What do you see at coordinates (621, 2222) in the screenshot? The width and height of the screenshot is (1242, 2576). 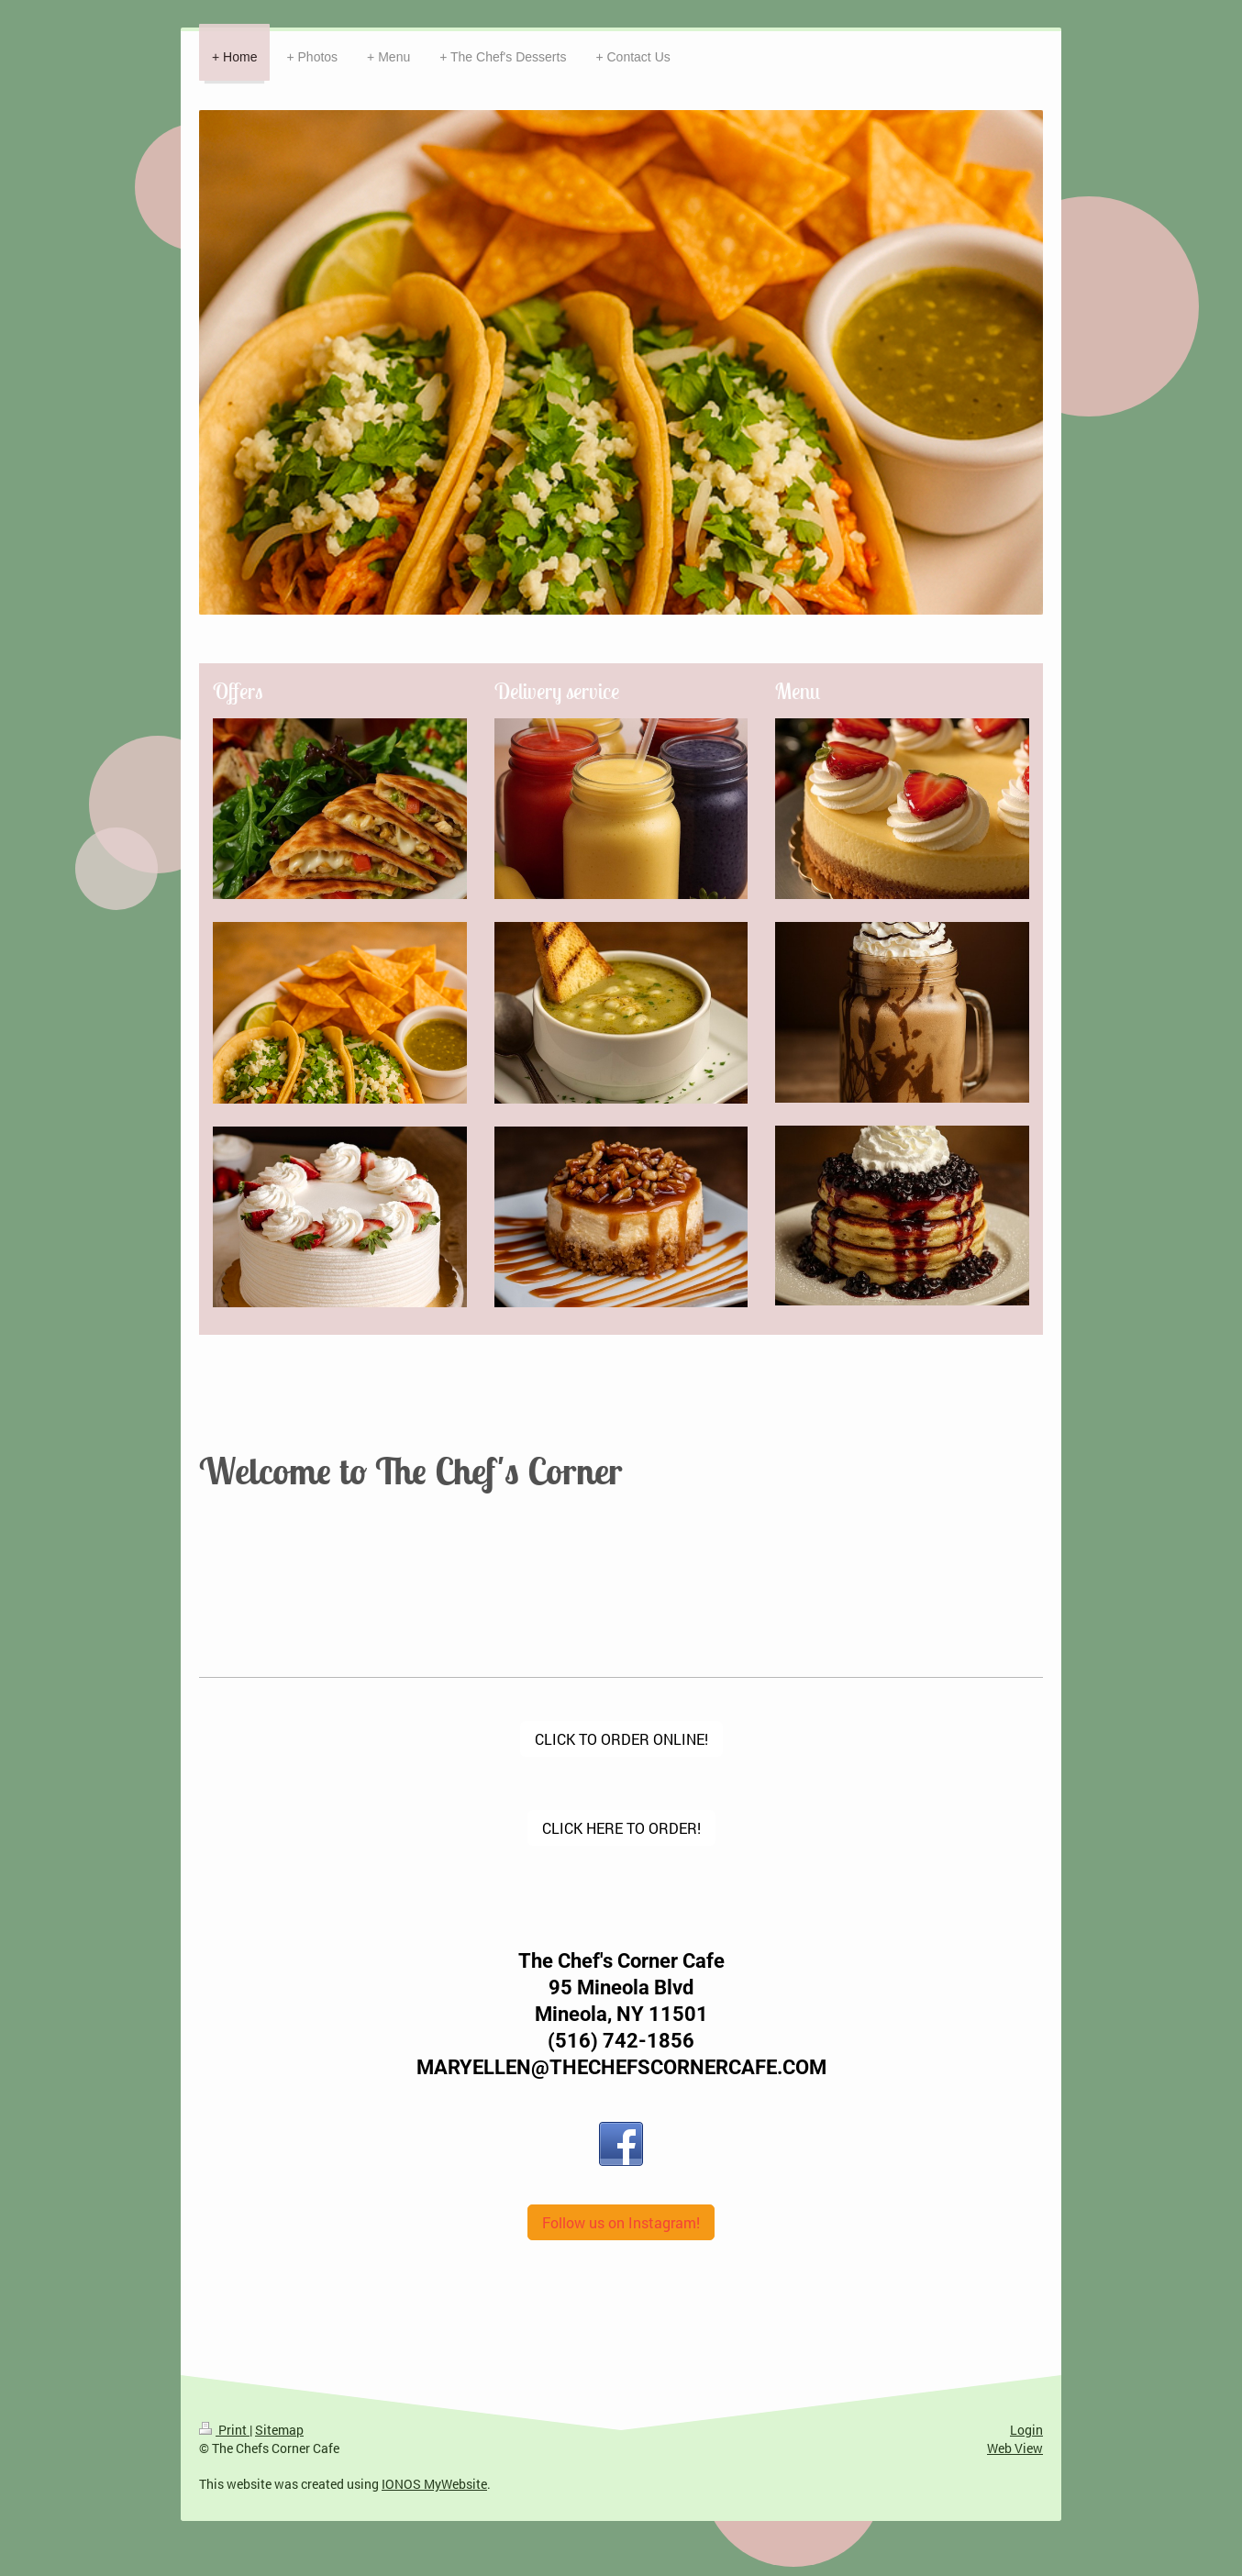 I see `Follow us on Instagram!` at bounding box center [621, 2222].